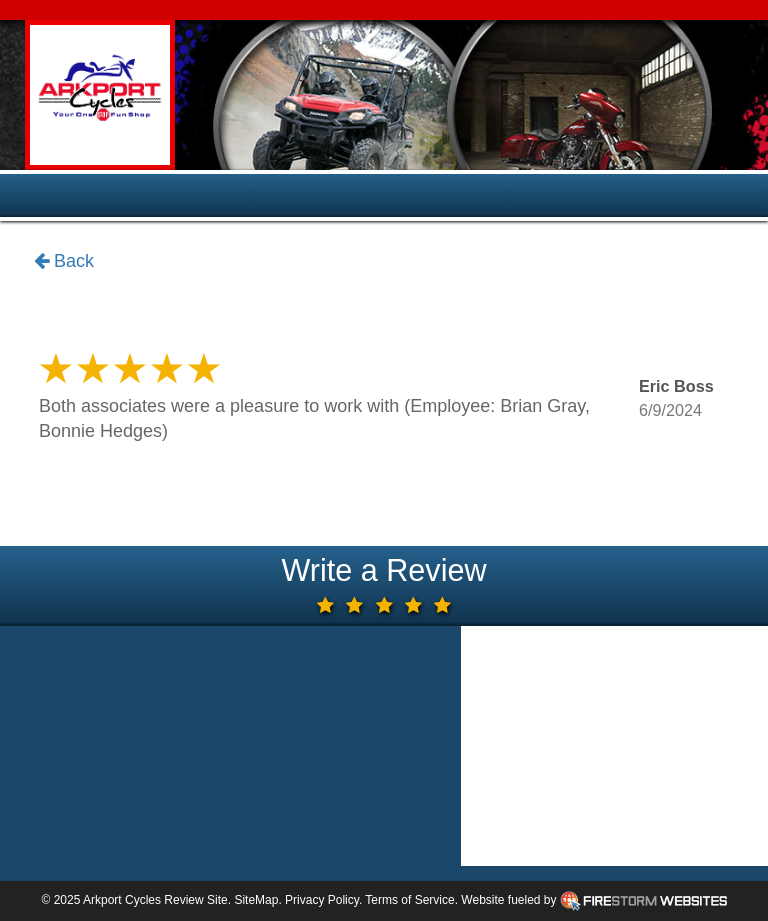 This screenshot has width=768, height=921. What do you see at coordinates (409, 900) in the screenshot?
I see `Terms of Service` at bounding box center [409, 900].